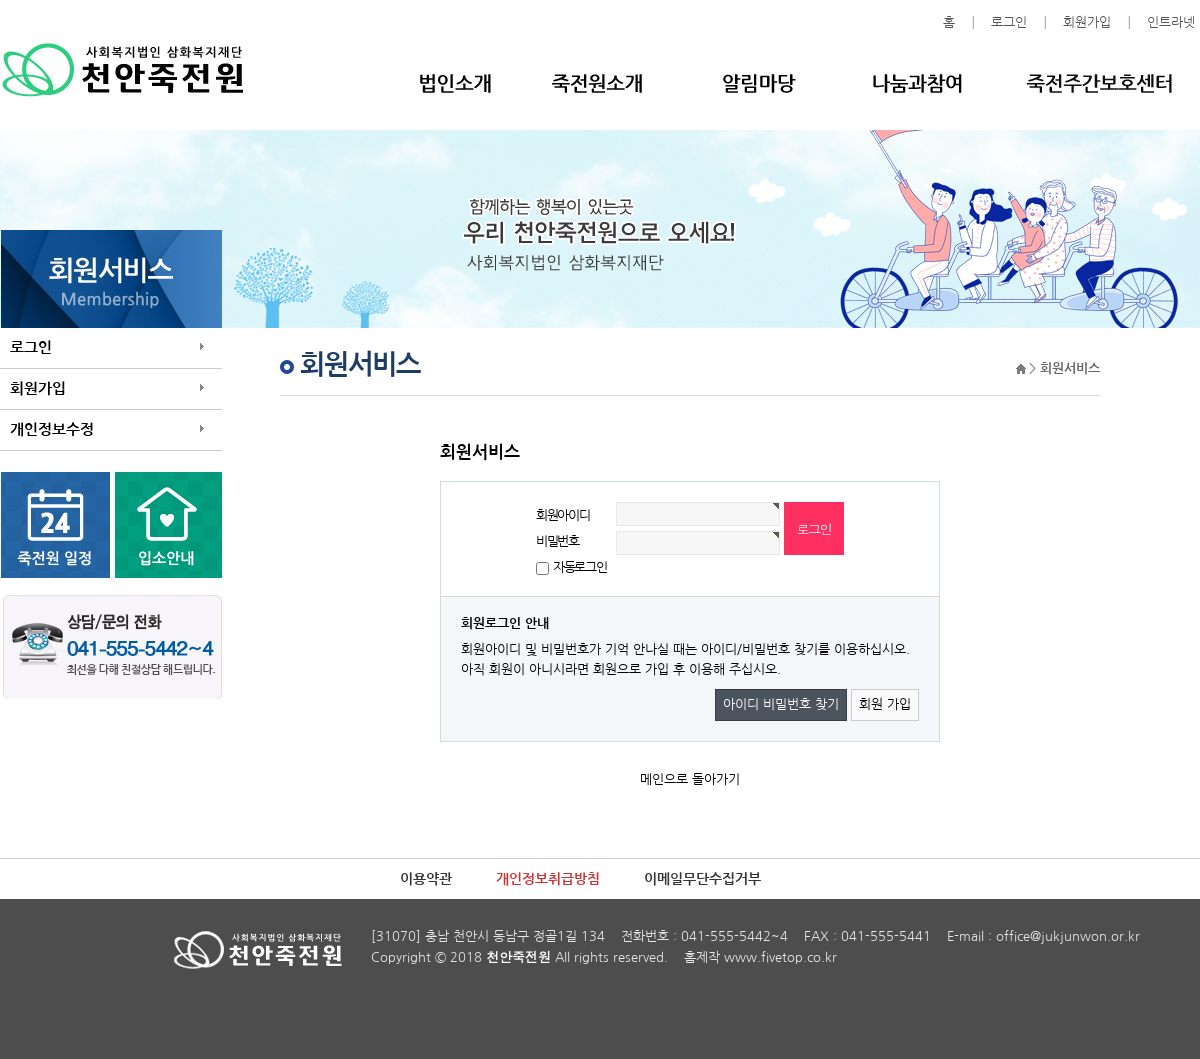 Image resolution: width=1200 pixels, height=1059 pixels. What do you see at coordinates (557, 541) in the screenshot?
I see `비밀번호` at bounding box center [557, 541].